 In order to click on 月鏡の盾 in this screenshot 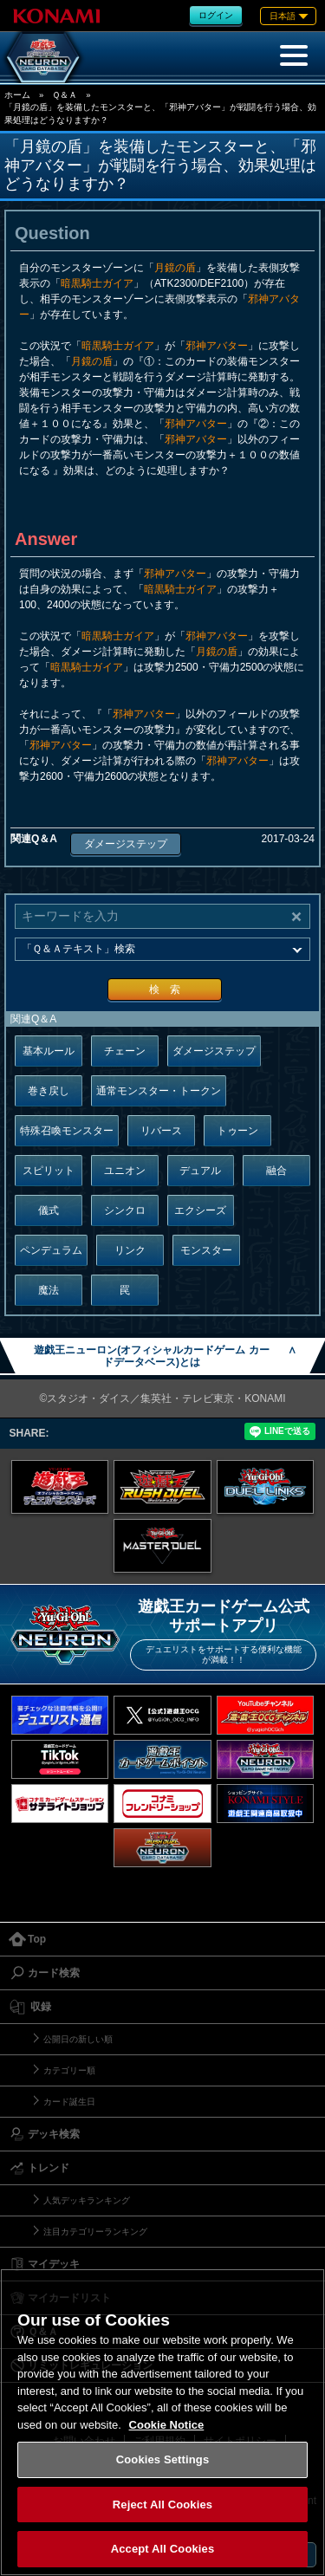, I will do `click(175, 268)`.